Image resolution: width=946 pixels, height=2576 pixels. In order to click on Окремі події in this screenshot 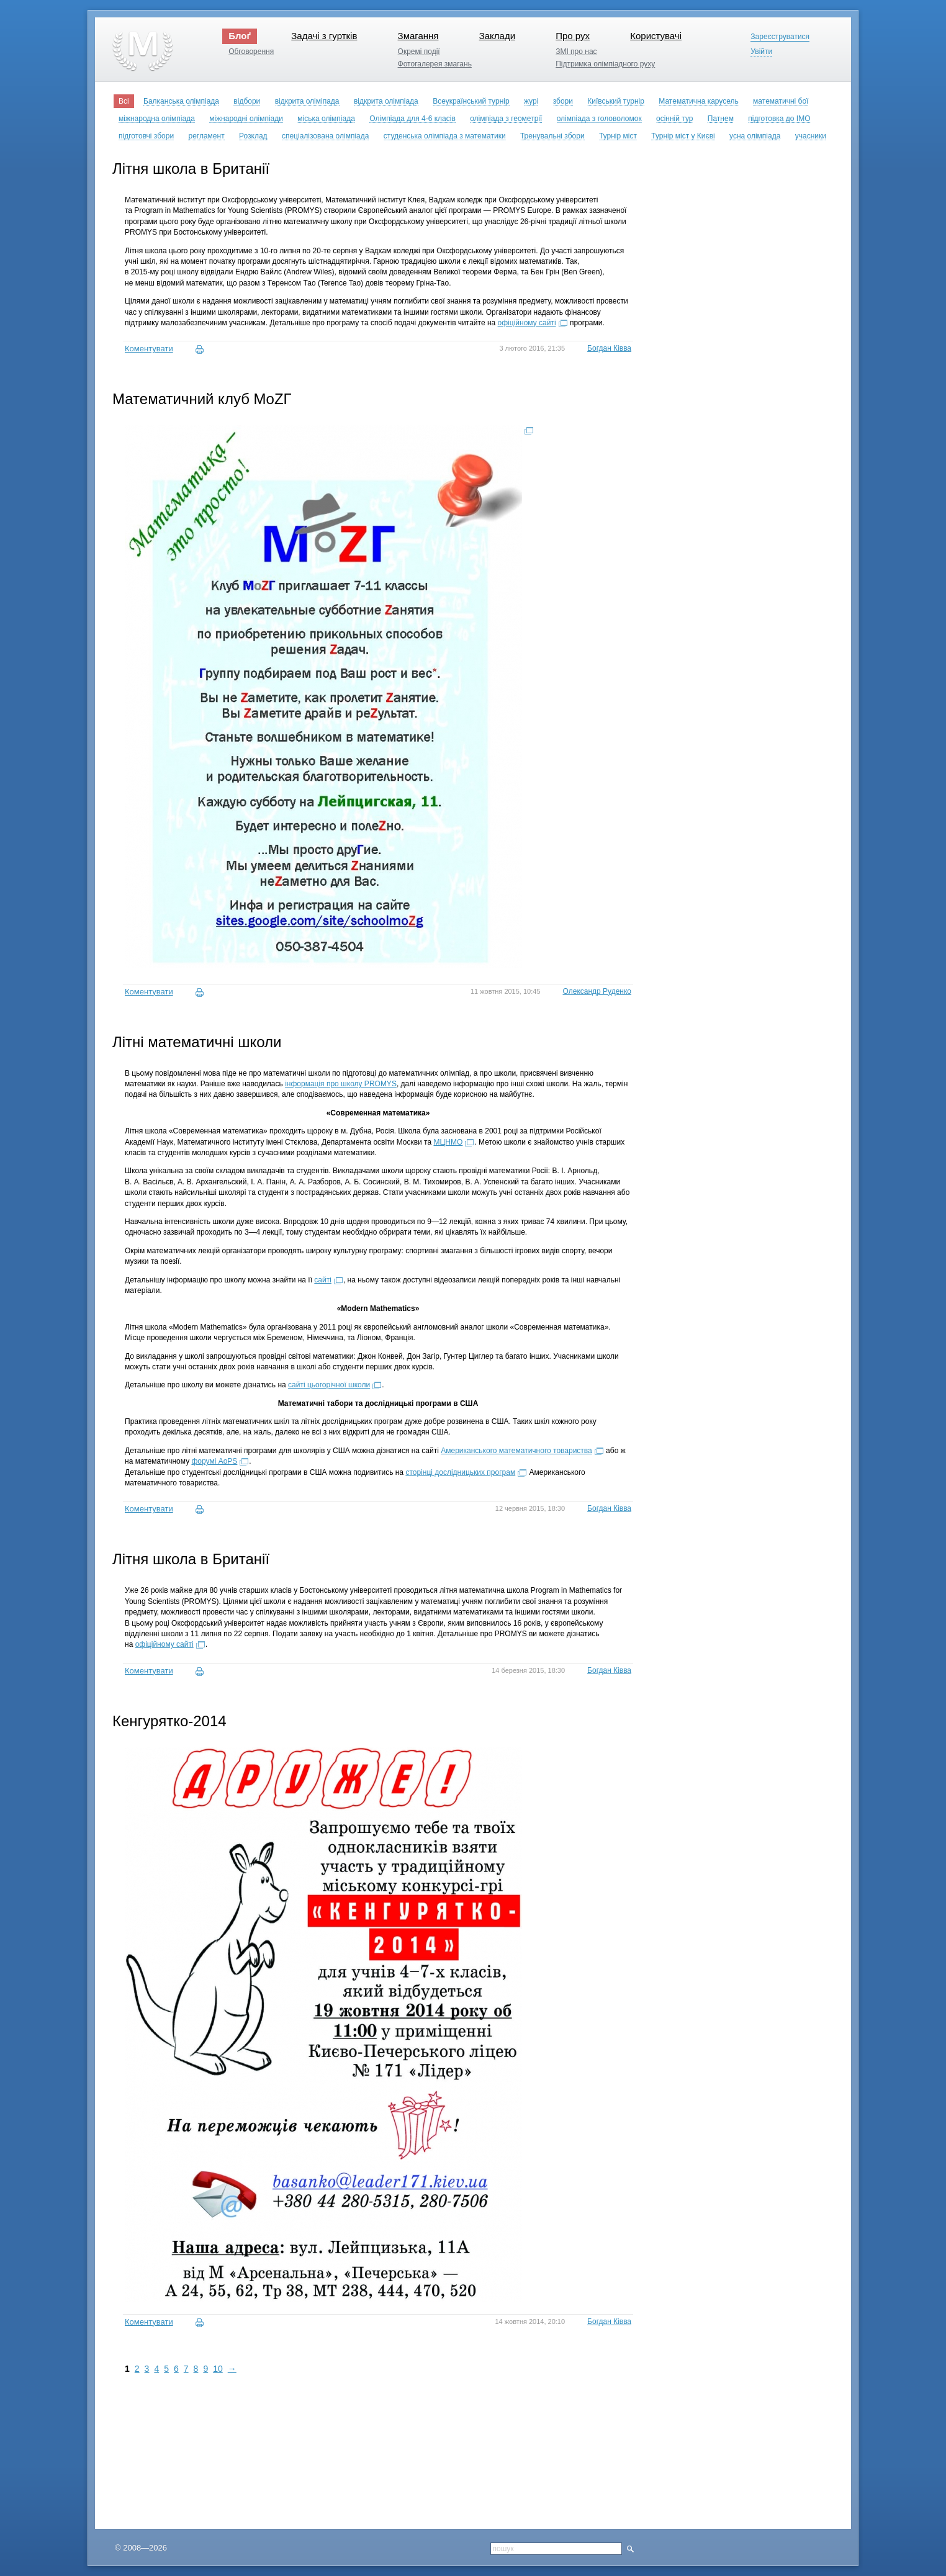, I will do `click(419, 51)`.